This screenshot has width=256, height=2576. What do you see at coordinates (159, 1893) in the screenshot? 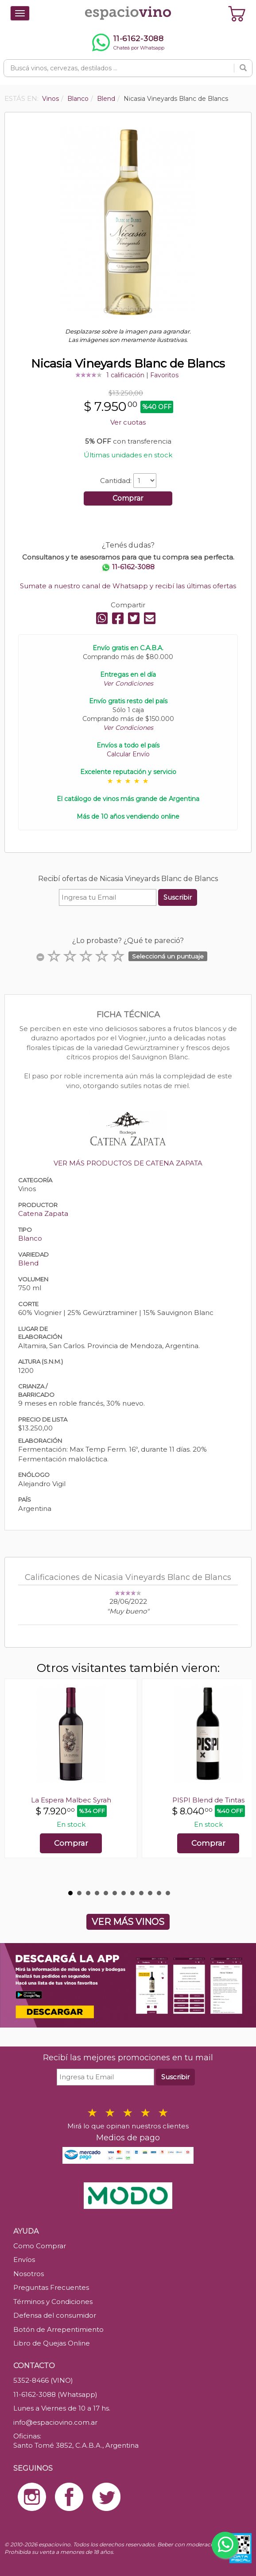
I see `11` at bounding box center [159, 1893].